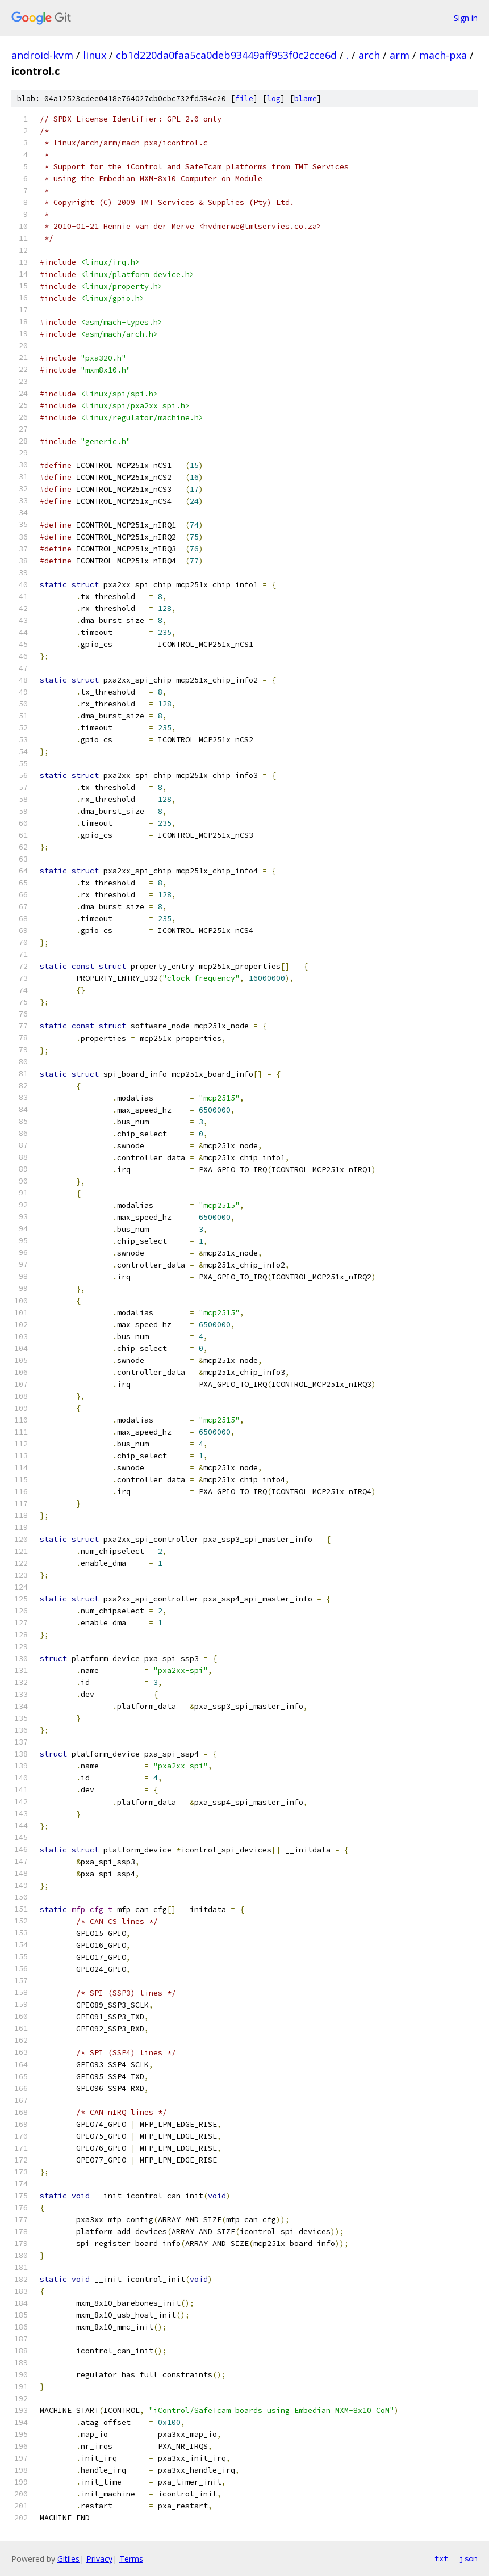 Image resolution: width=489 pixels, height=2576 pixels. I want to click on arm, so click(399, 55).